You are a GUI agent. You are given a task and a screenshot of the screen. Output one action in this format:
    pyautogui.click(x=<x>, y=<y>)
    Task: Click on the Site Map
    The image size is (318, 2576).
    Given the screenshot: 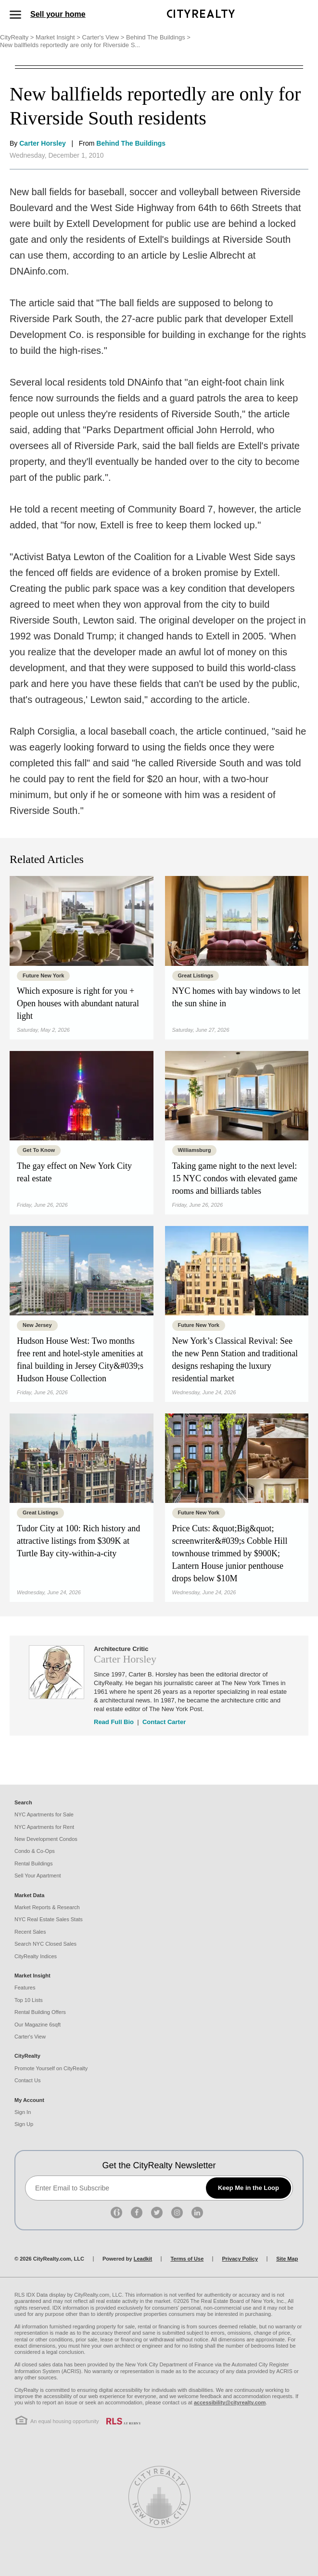 What is the action you would take?
    pyautogui.click(x=287, y=2259)
    